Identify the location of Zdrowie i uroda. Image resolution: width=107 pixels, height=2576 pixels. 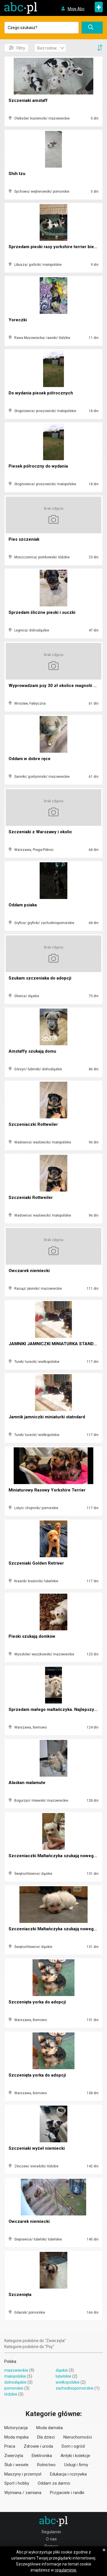
(38, 2446).